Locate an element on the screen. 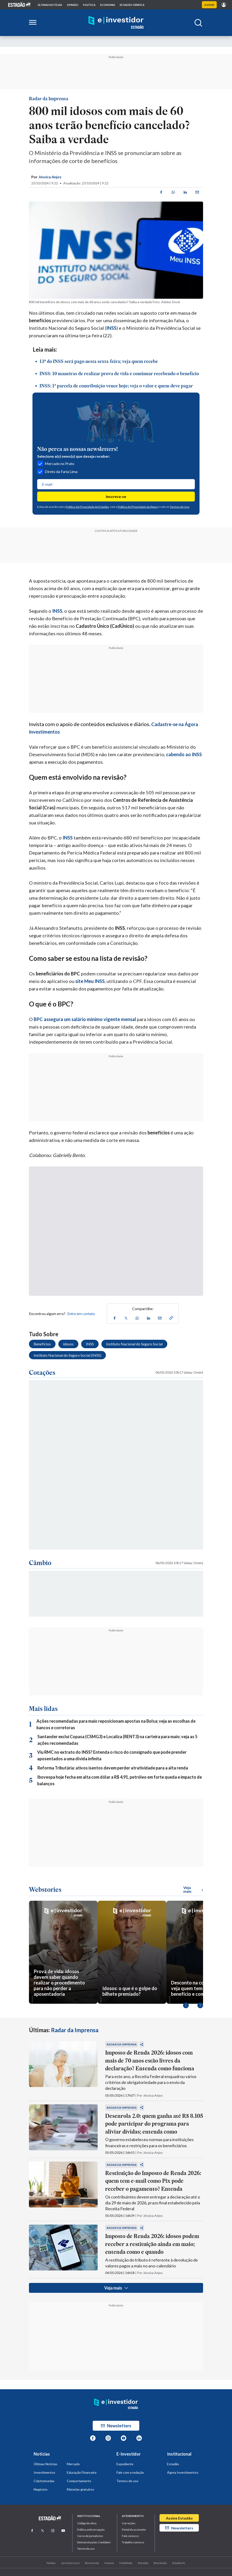 This screenshot has width=232, height=2576. Entre em contato is located at coordinates (81, 1313).